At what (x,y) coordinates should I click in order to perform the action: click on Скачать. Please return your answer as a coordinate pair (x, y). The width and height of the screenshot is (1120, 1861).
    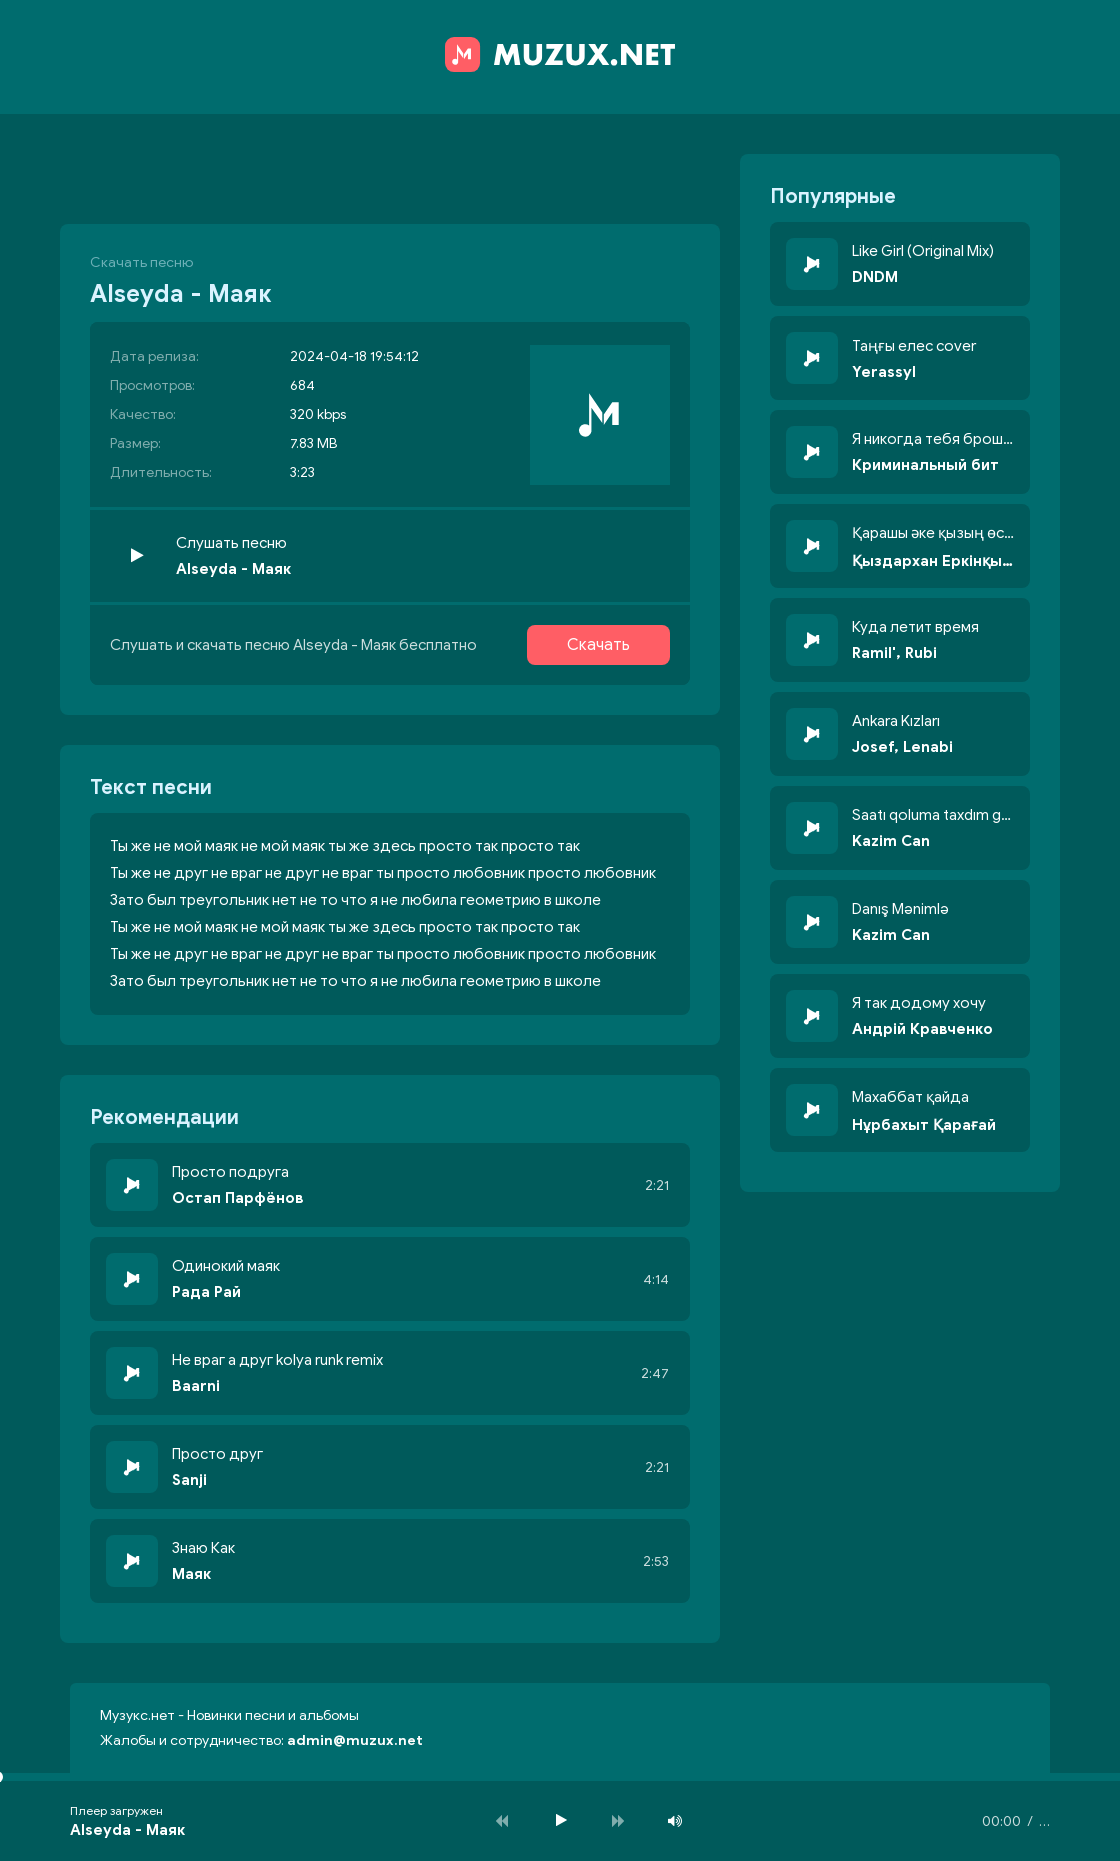
    Looking at the image, I should click on (598, 645).